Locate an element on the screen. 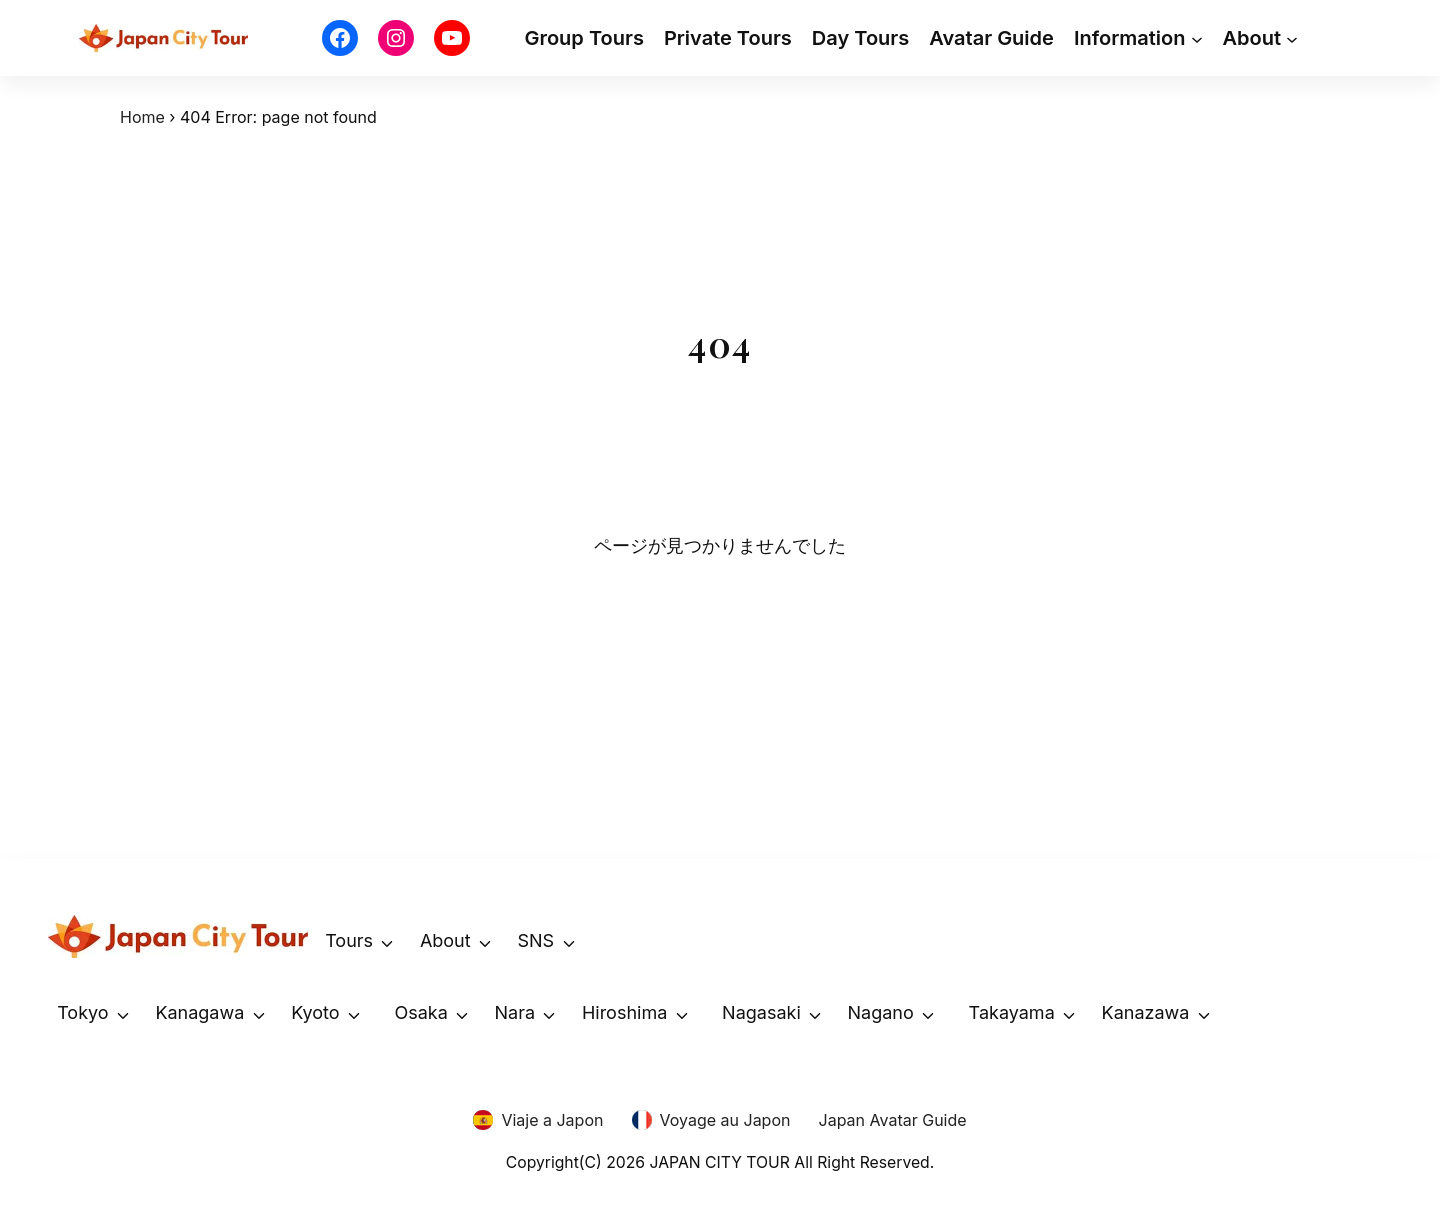  Home is located at coordinates (142, 117).